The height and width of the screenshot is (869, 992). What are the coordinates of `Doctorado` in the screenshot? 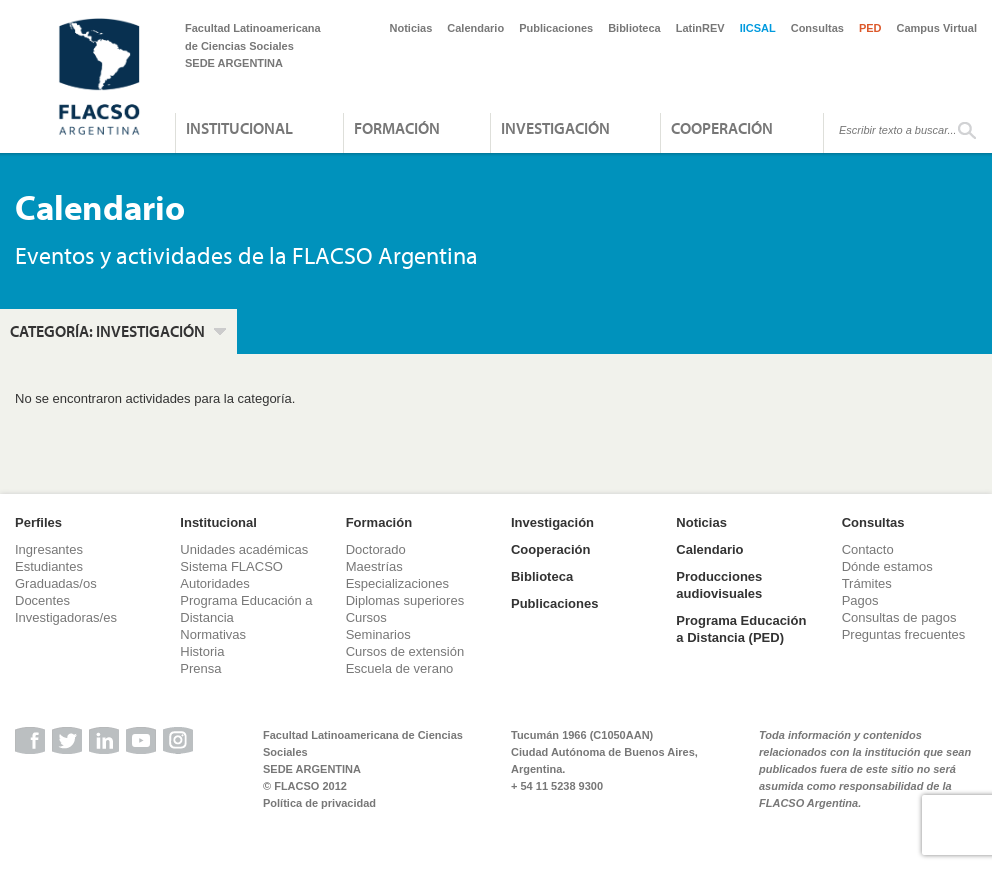 It's located at (376, 549).